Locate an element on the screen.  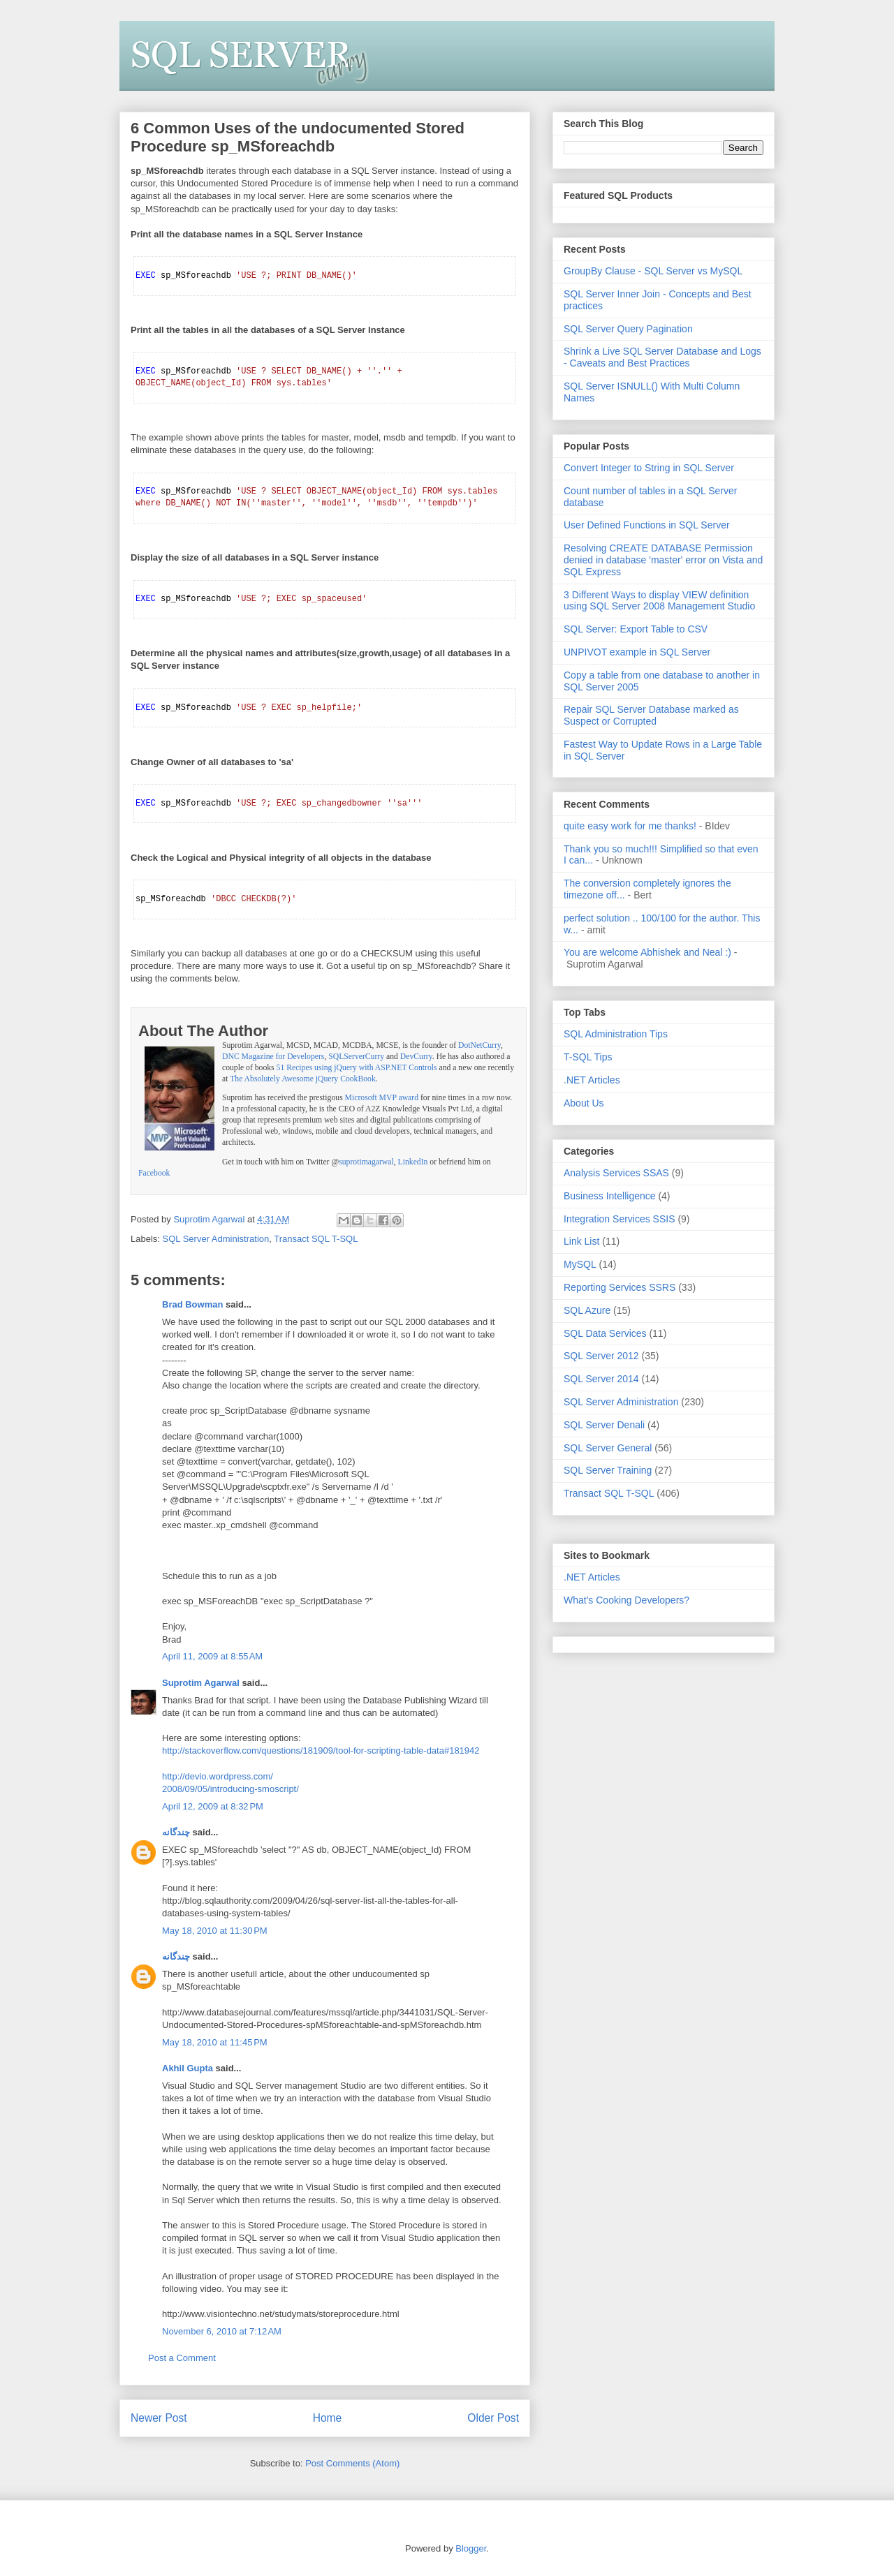
Blogger is located at coordinates (470, 2548).